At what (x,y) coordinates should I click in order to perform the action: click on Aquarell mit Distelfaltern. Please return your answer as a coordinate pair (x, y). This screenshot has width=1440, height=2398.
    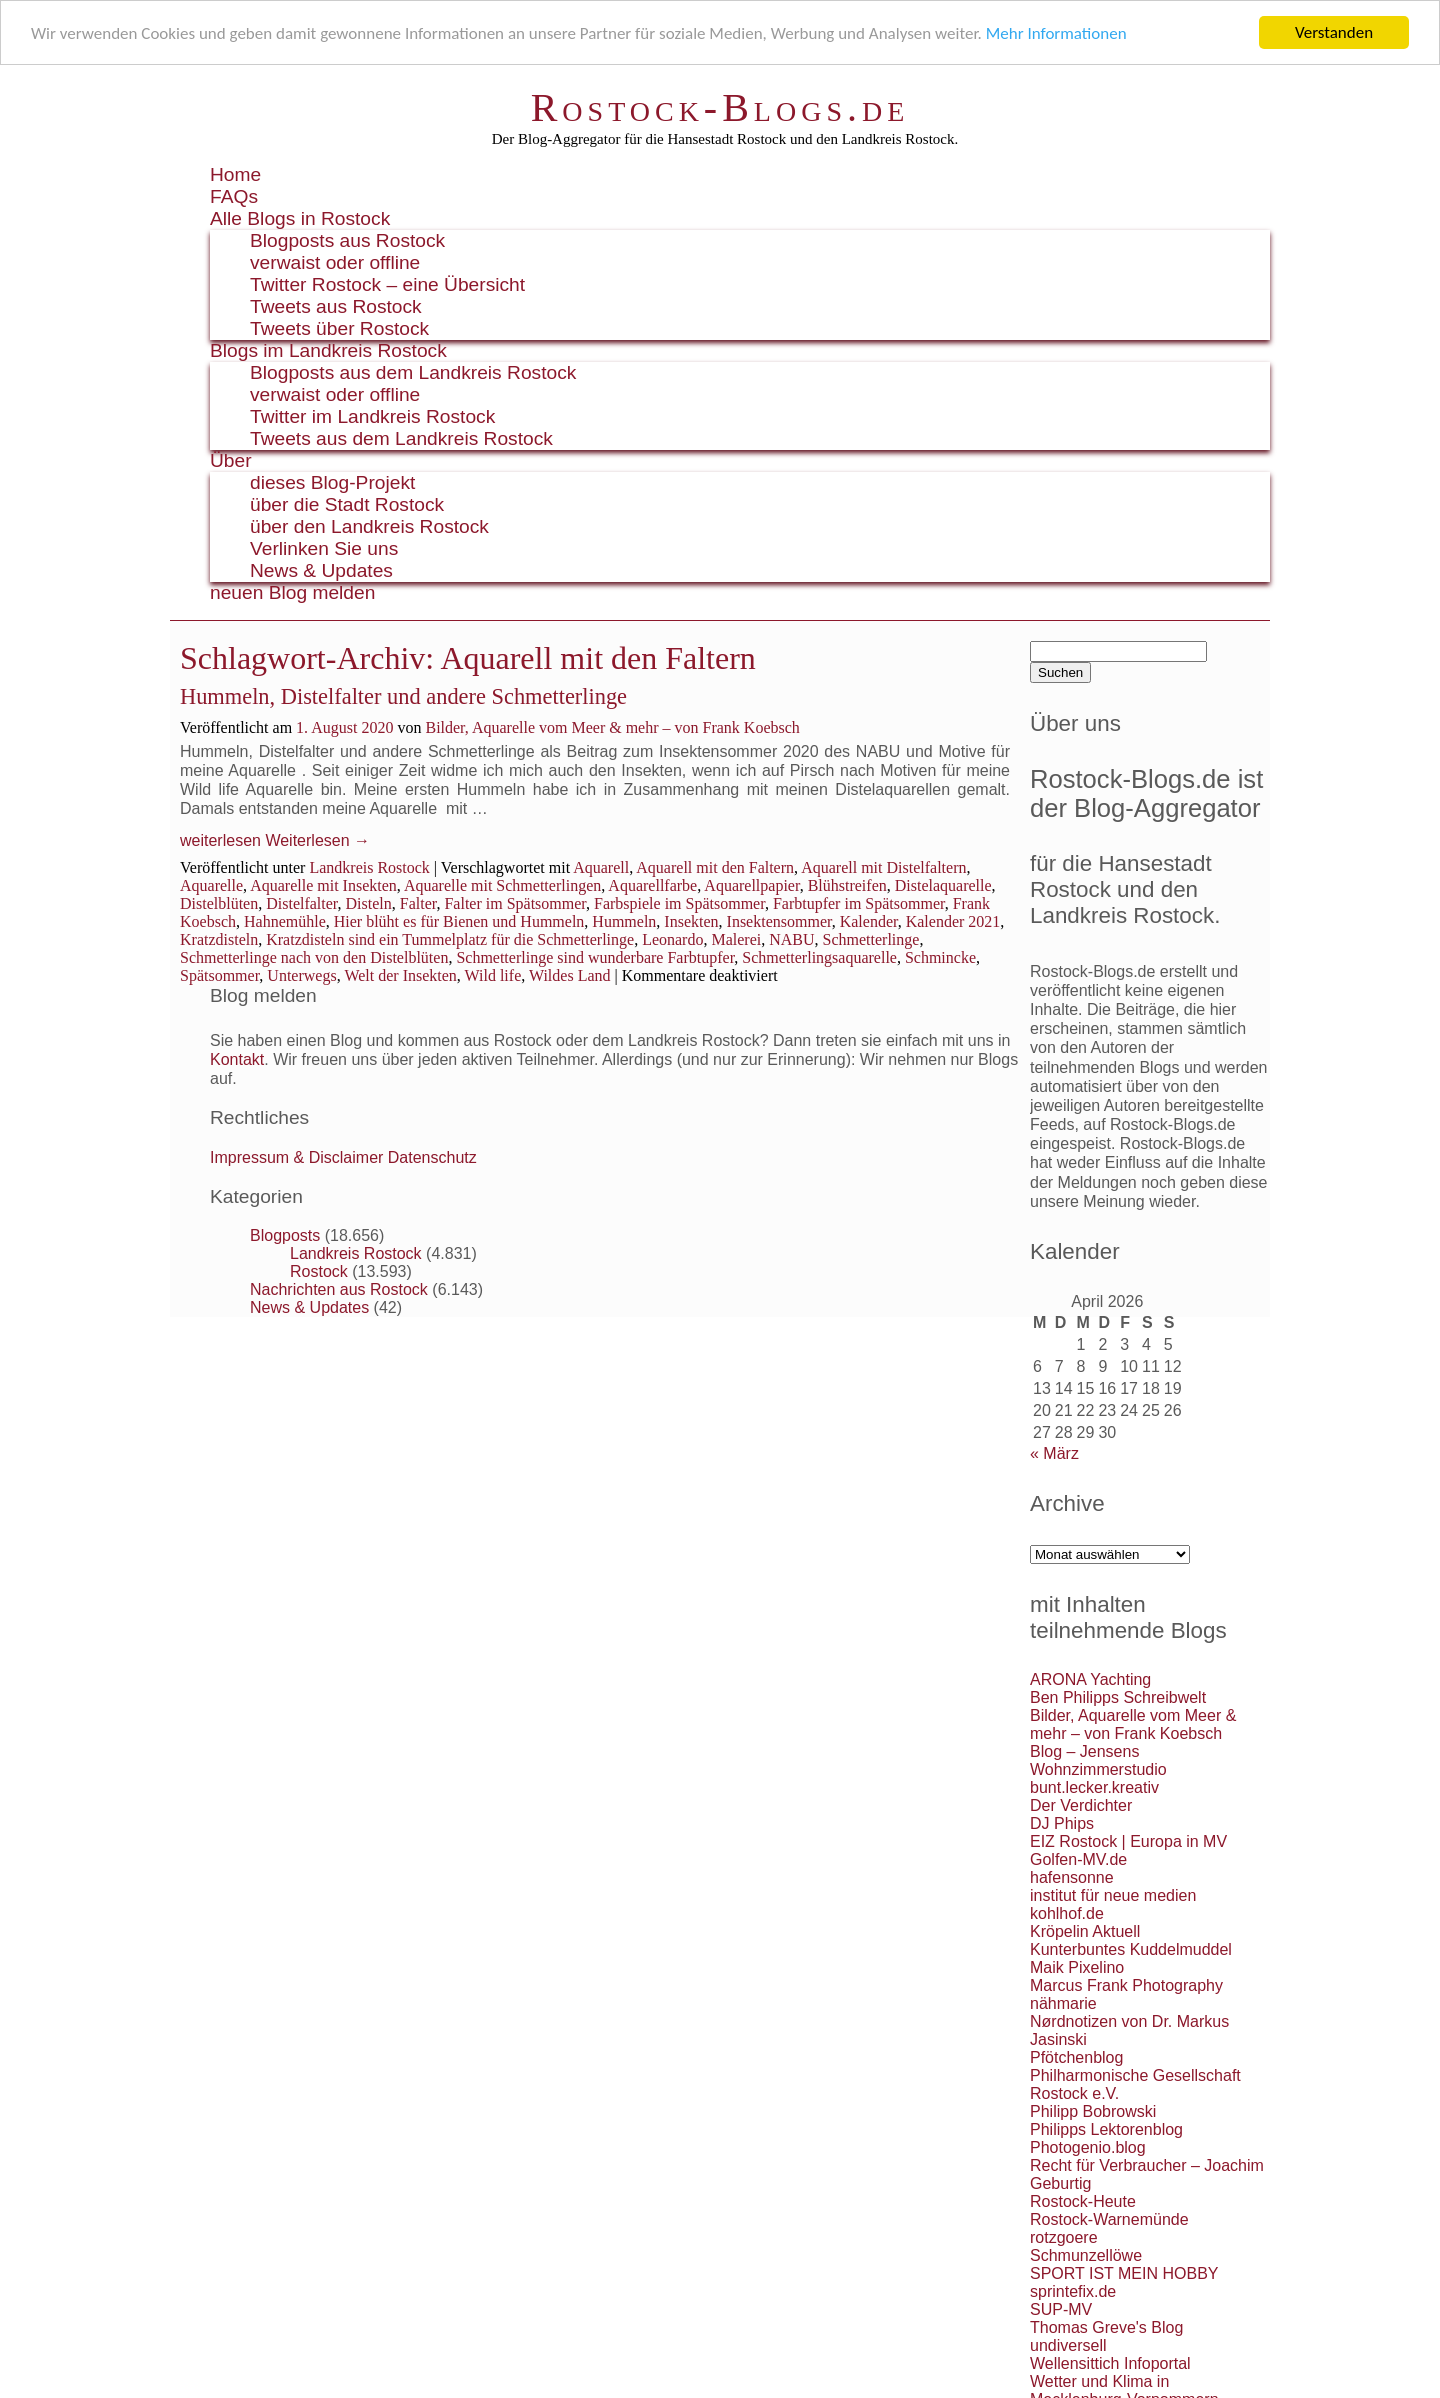
    Looking at the image, I should click on (883, 866).